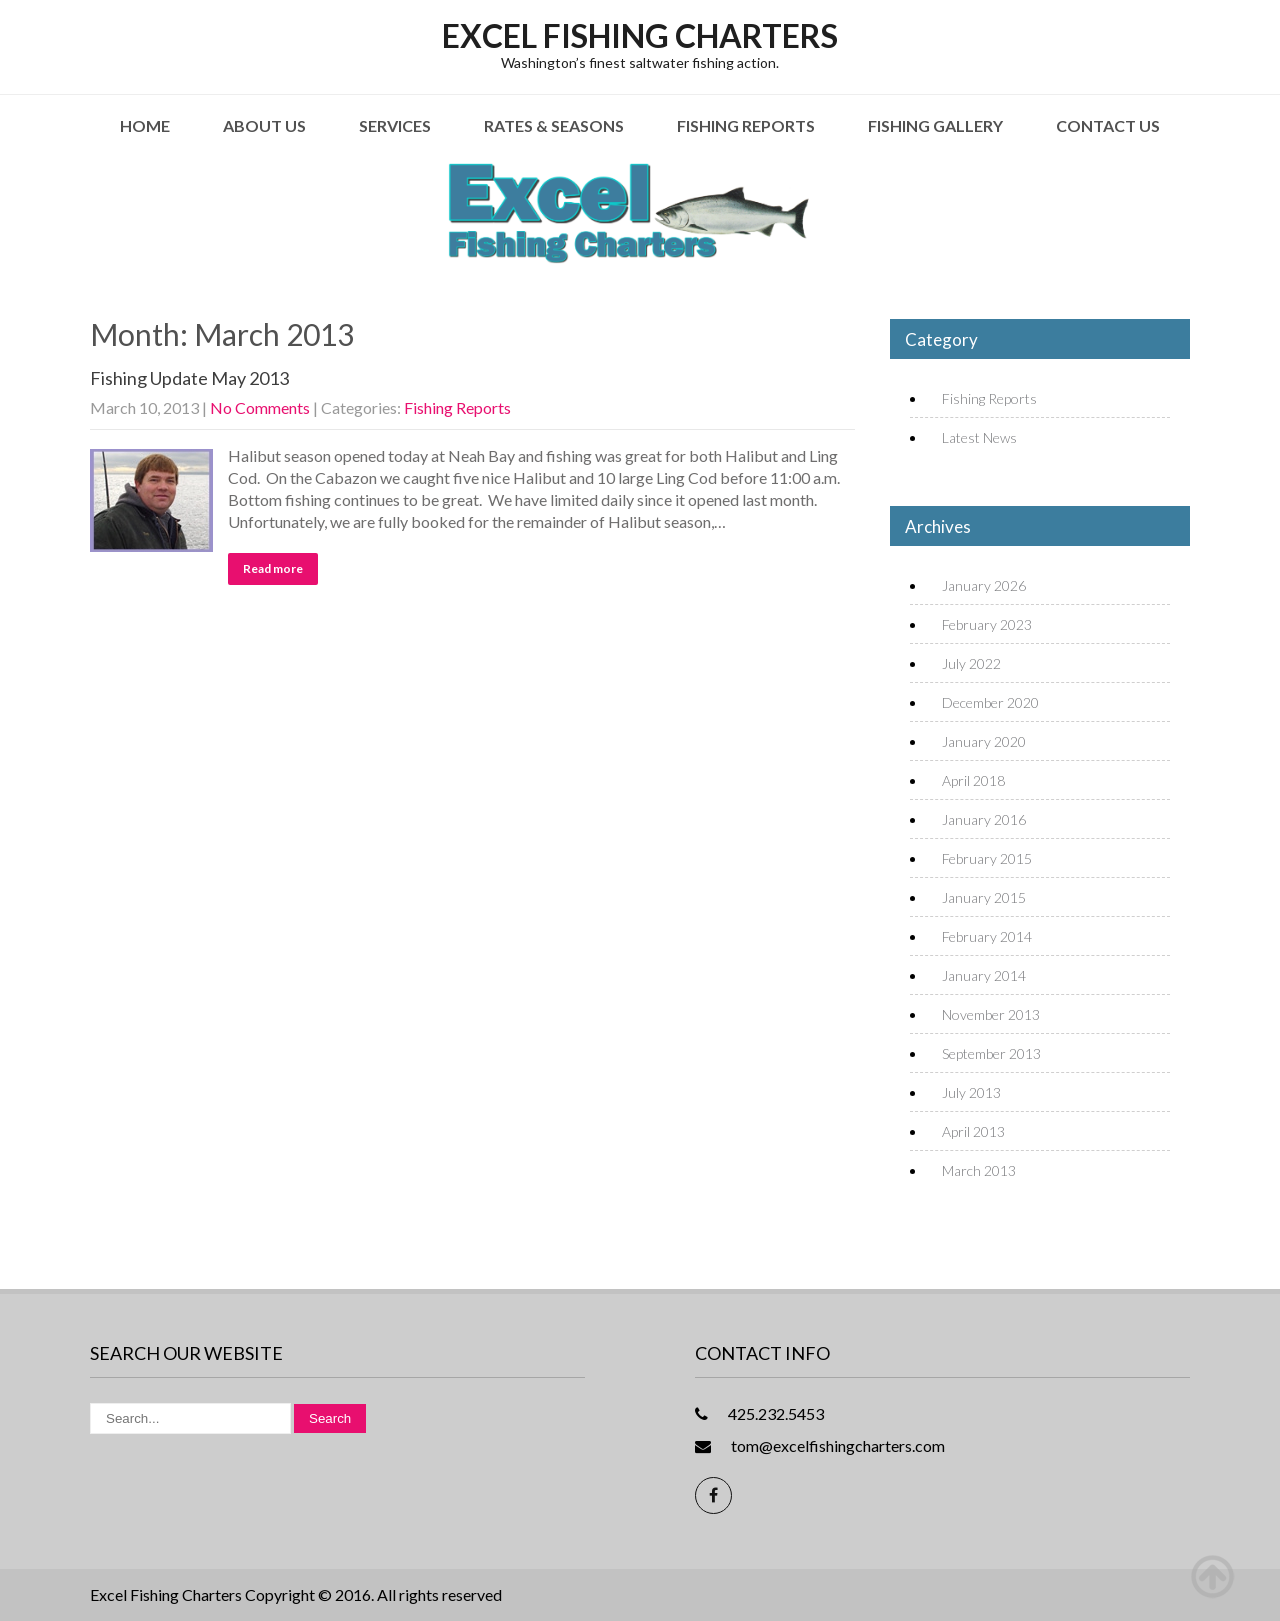  What do you see at coordinates (838, 1445) in the screenshot?
I see `tom@excelfishingcharters.com` at bounding box center [838, 1445].